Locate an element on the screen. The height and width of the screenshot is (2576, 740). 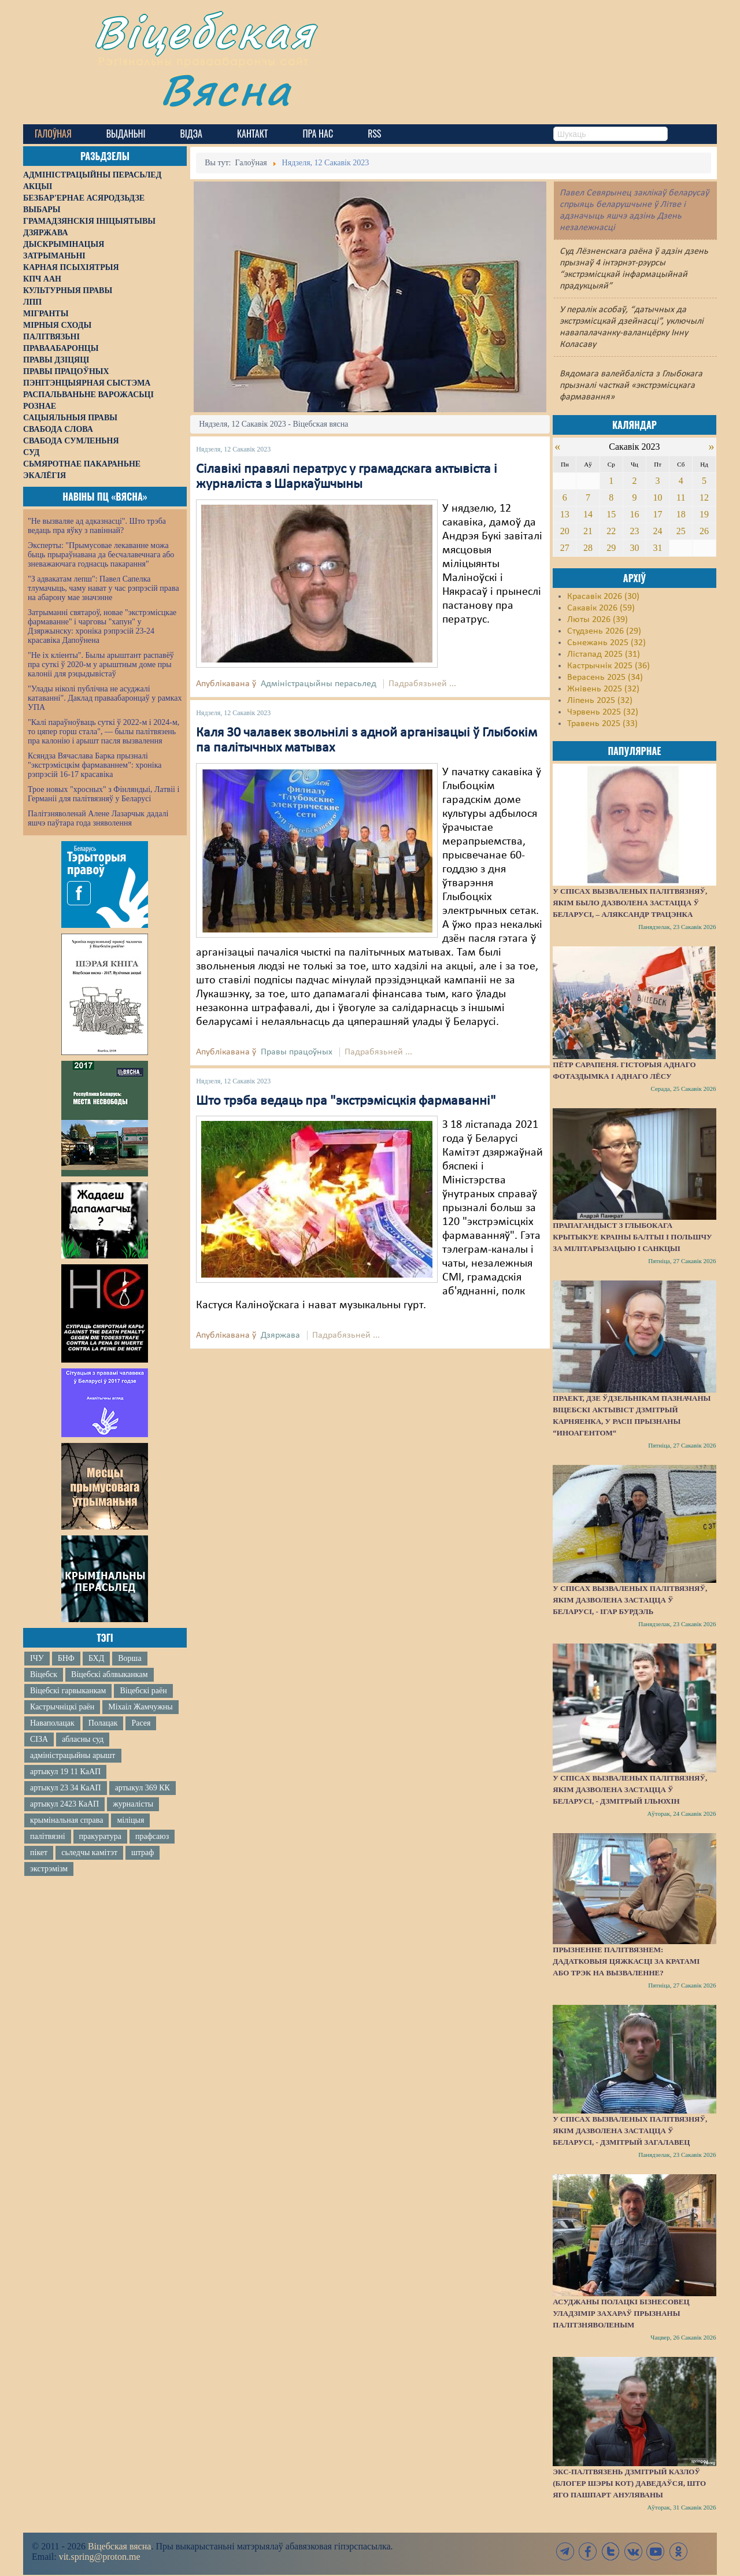
15 is located at coordinates (611, 514).